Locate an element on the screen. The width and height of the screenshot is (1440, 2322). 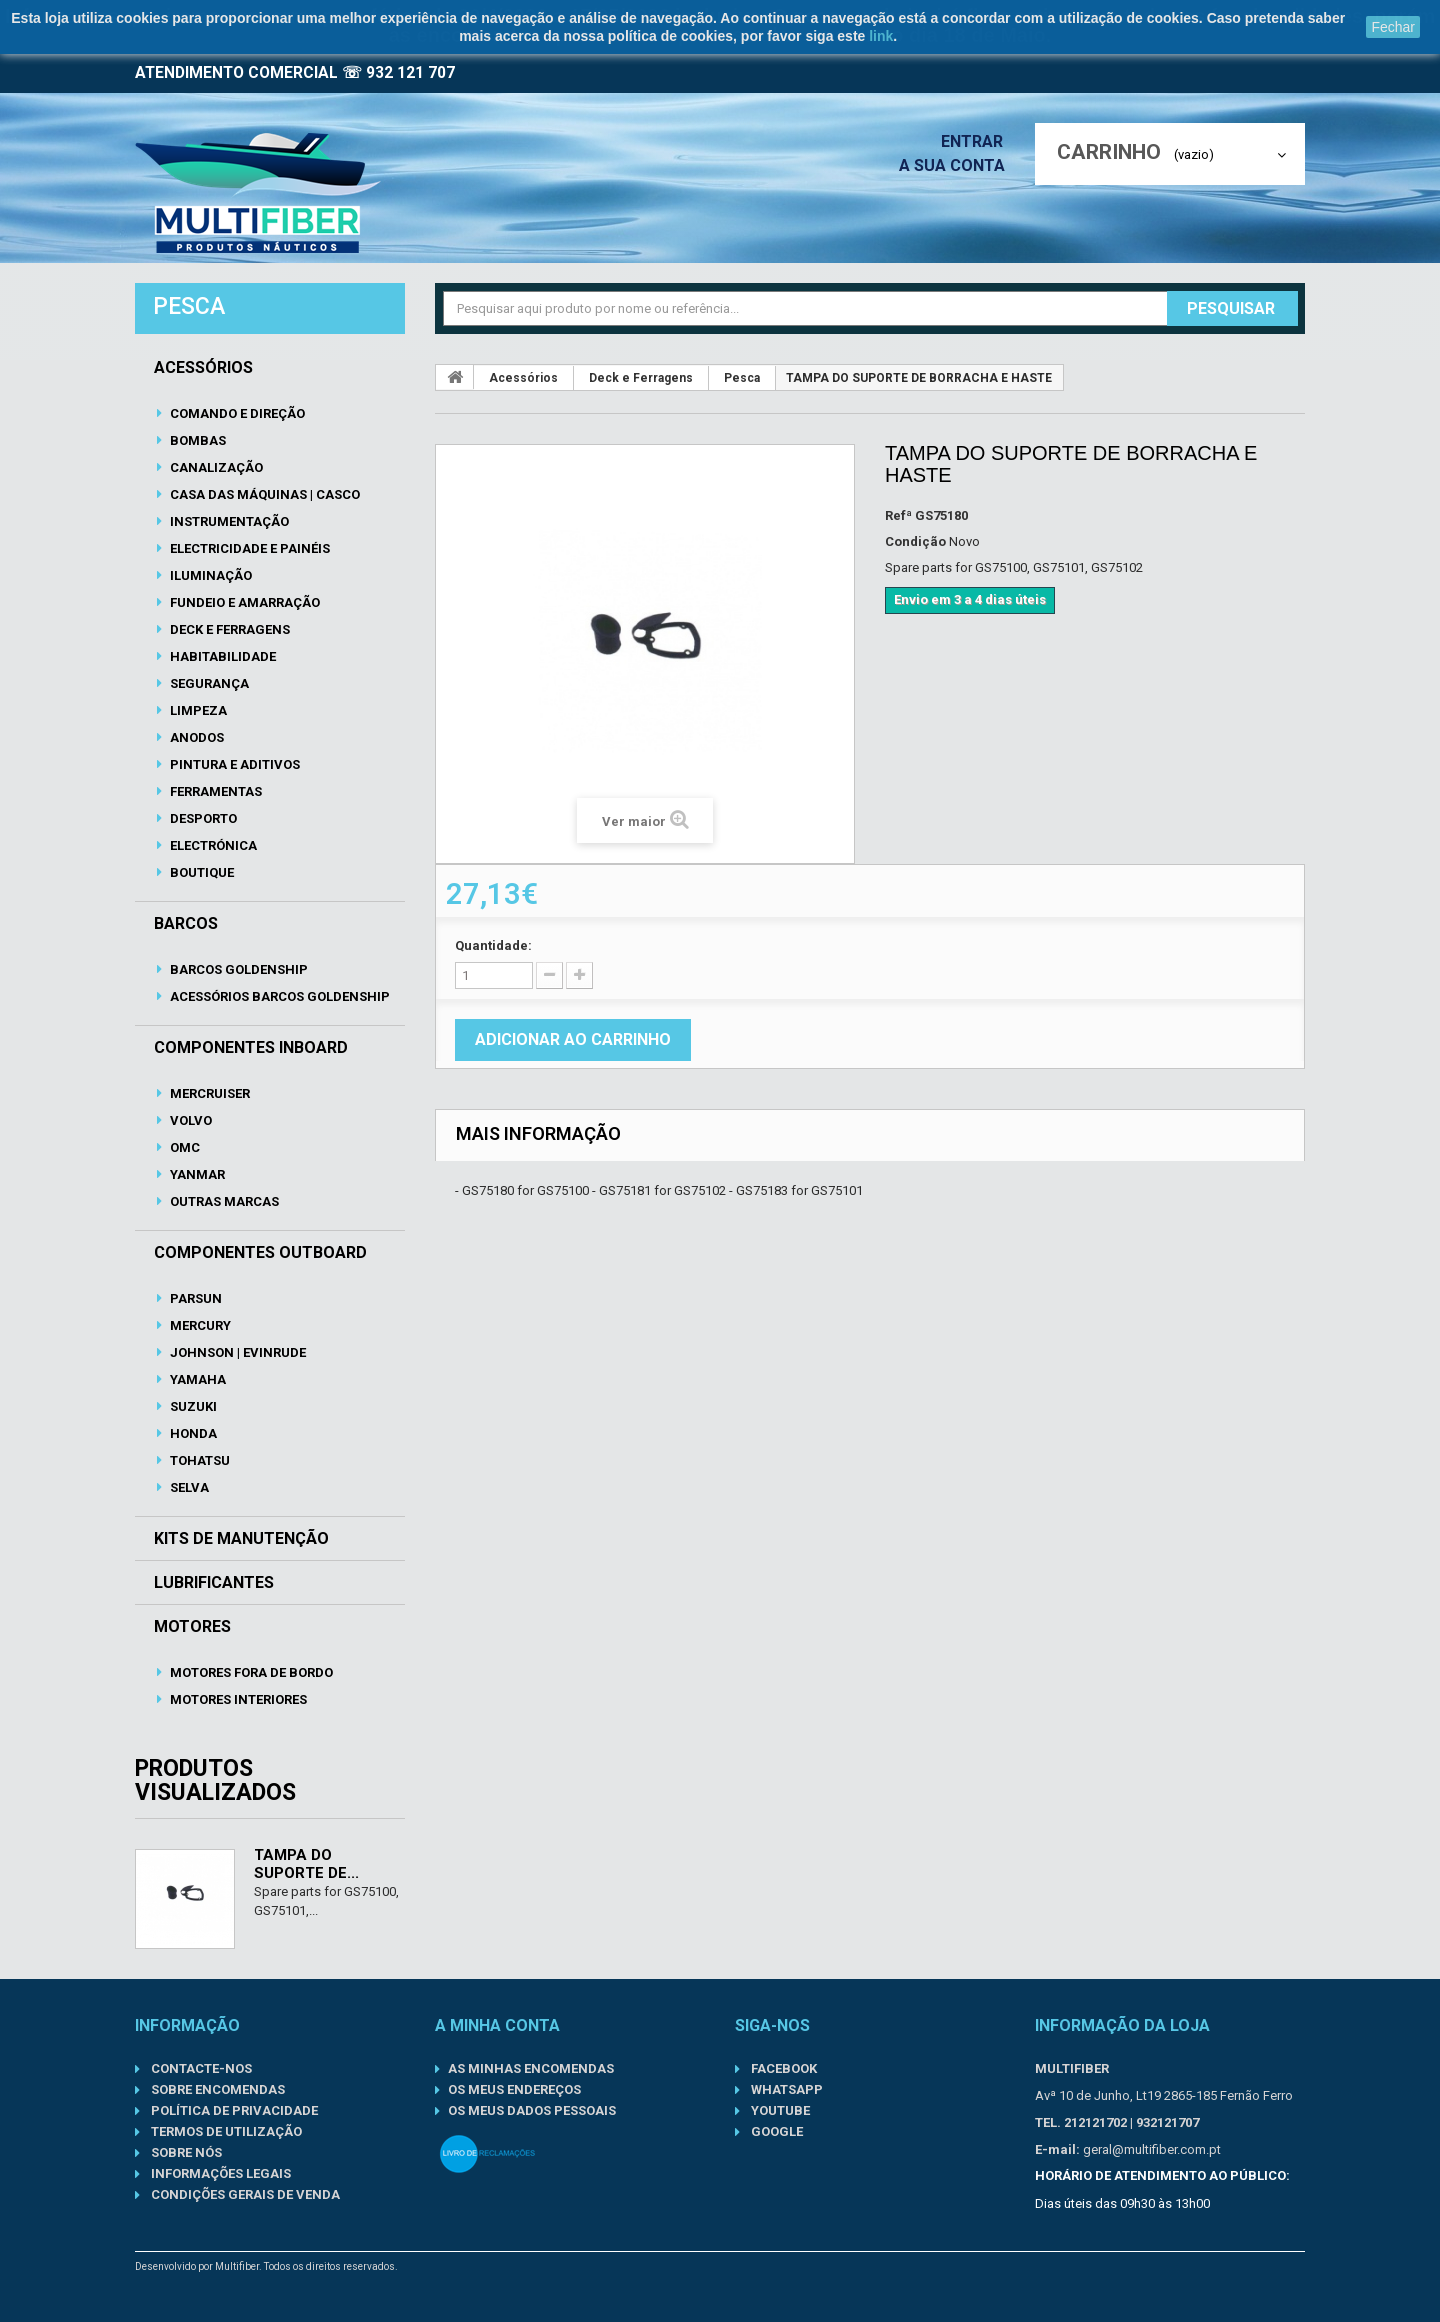
Electrónica is located at coordinates (212, 845).